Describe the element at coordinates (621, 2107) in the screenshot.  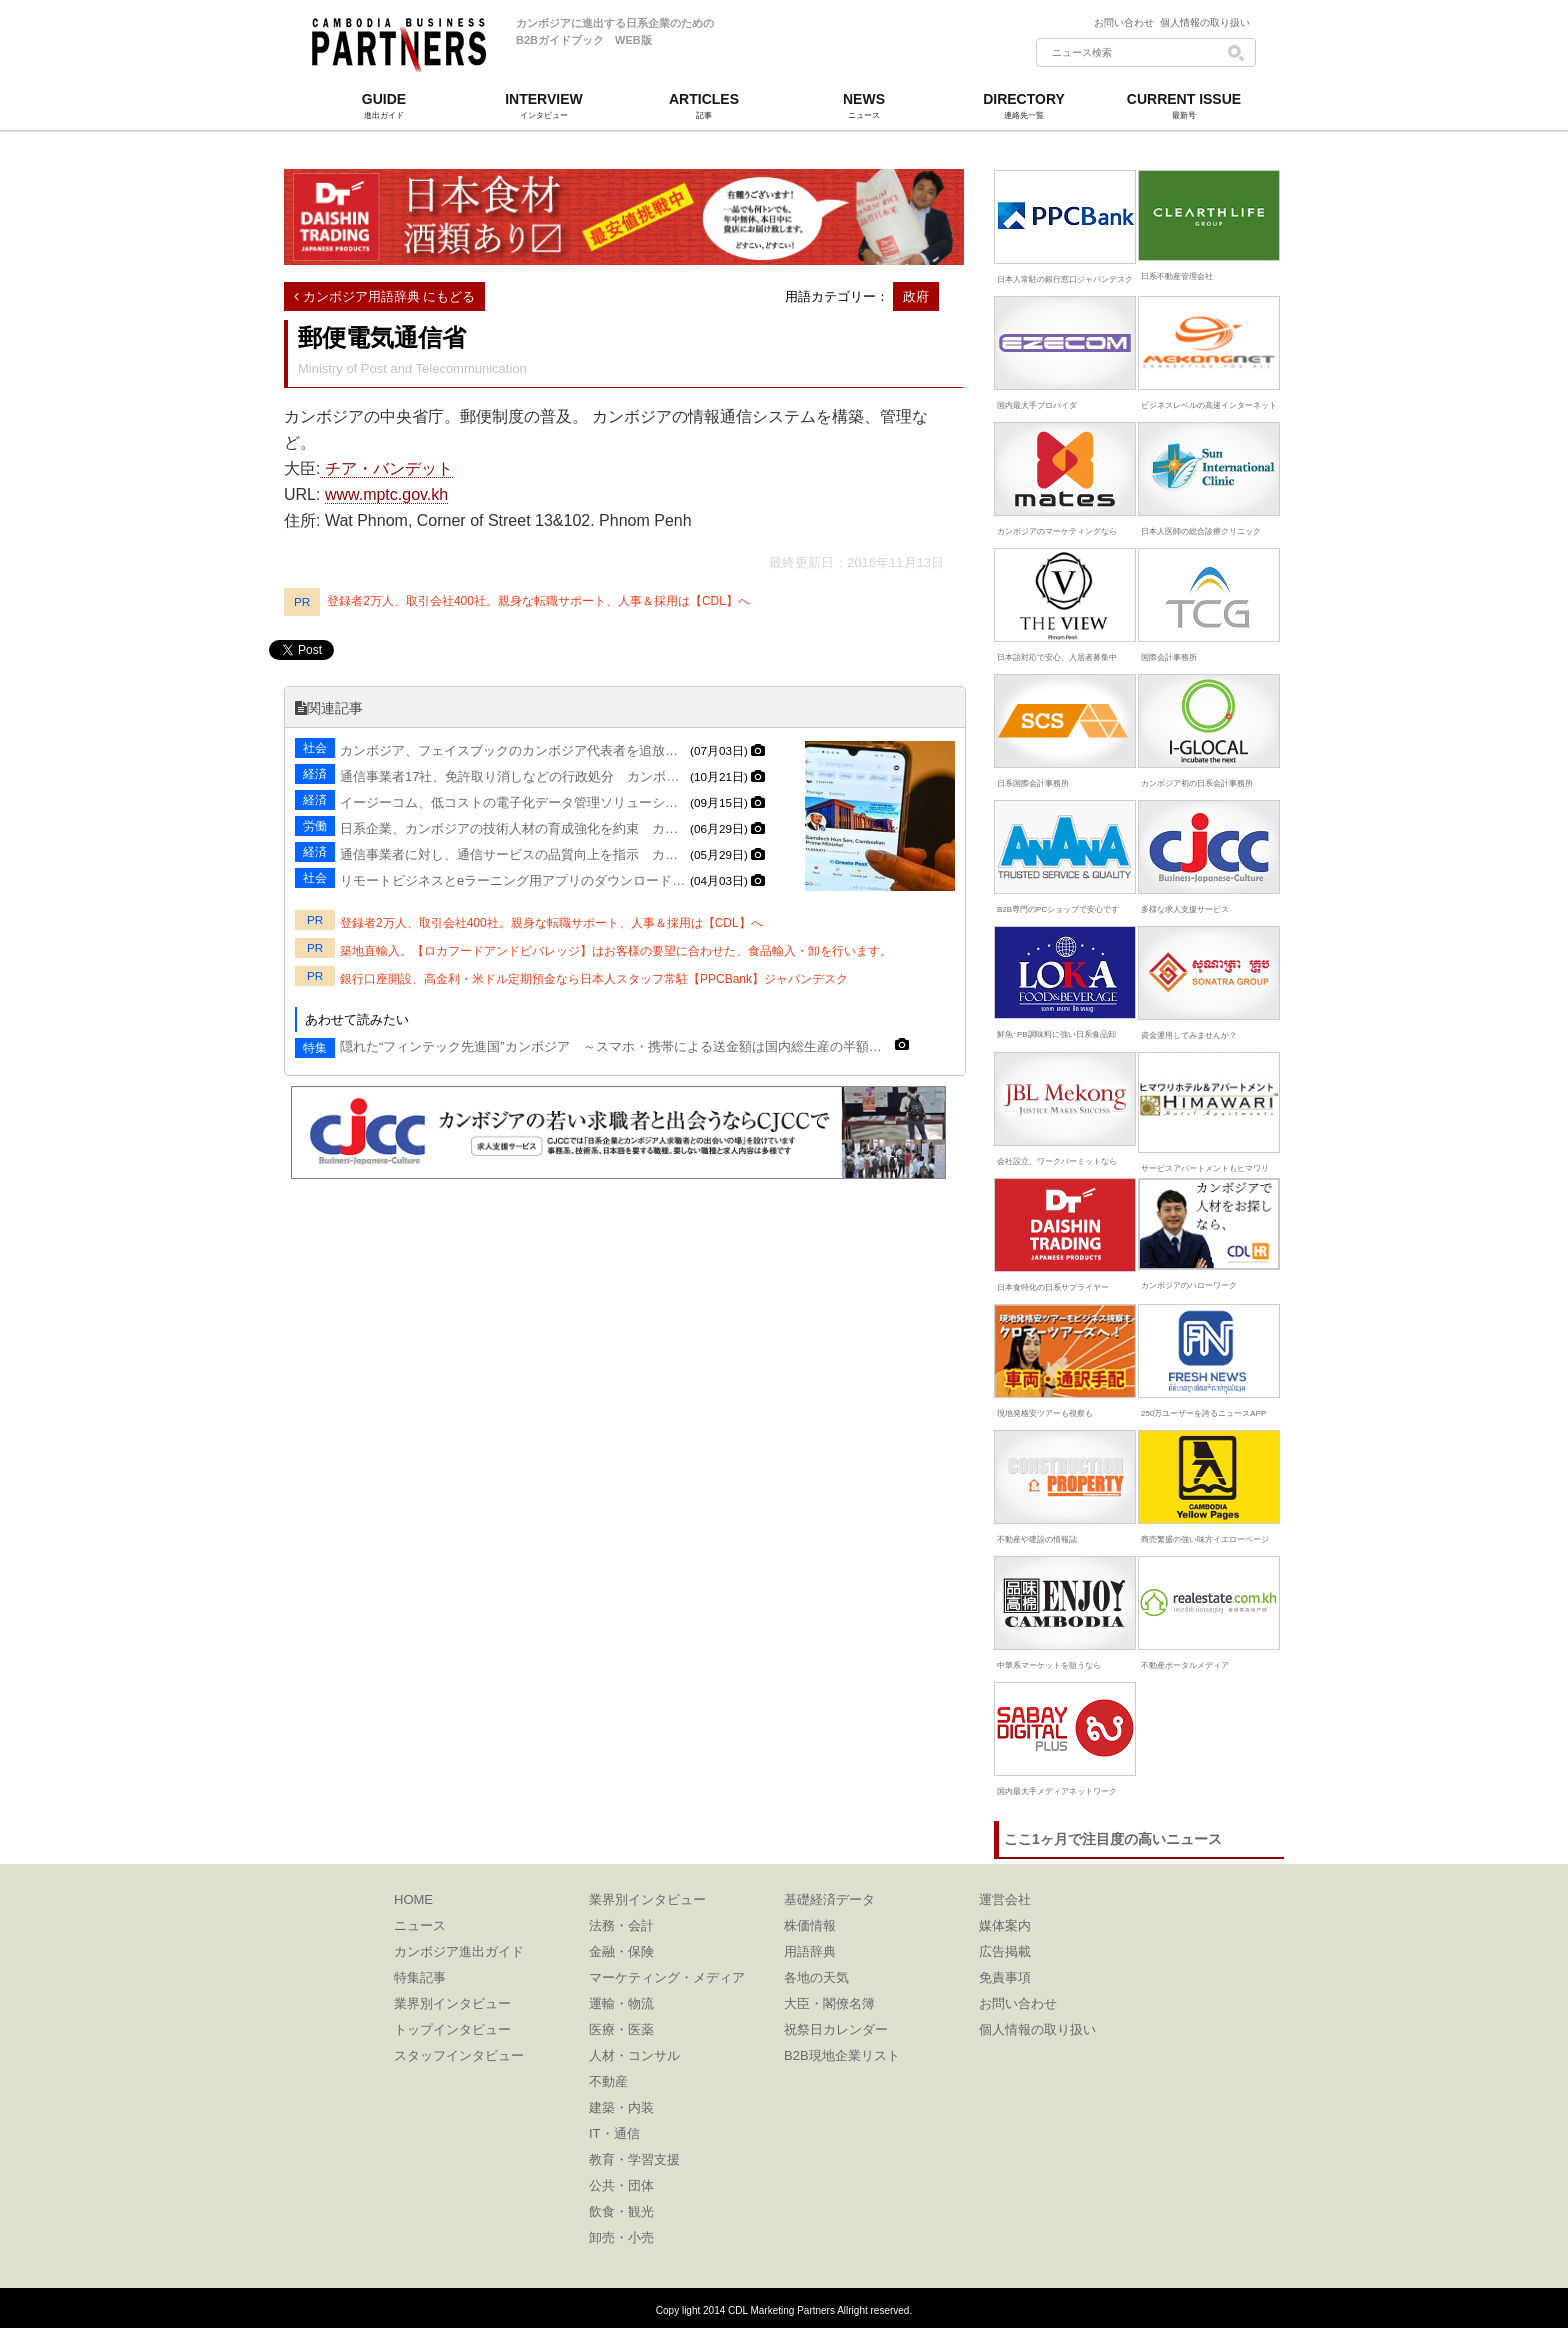
I see `建築・内装` at that location.